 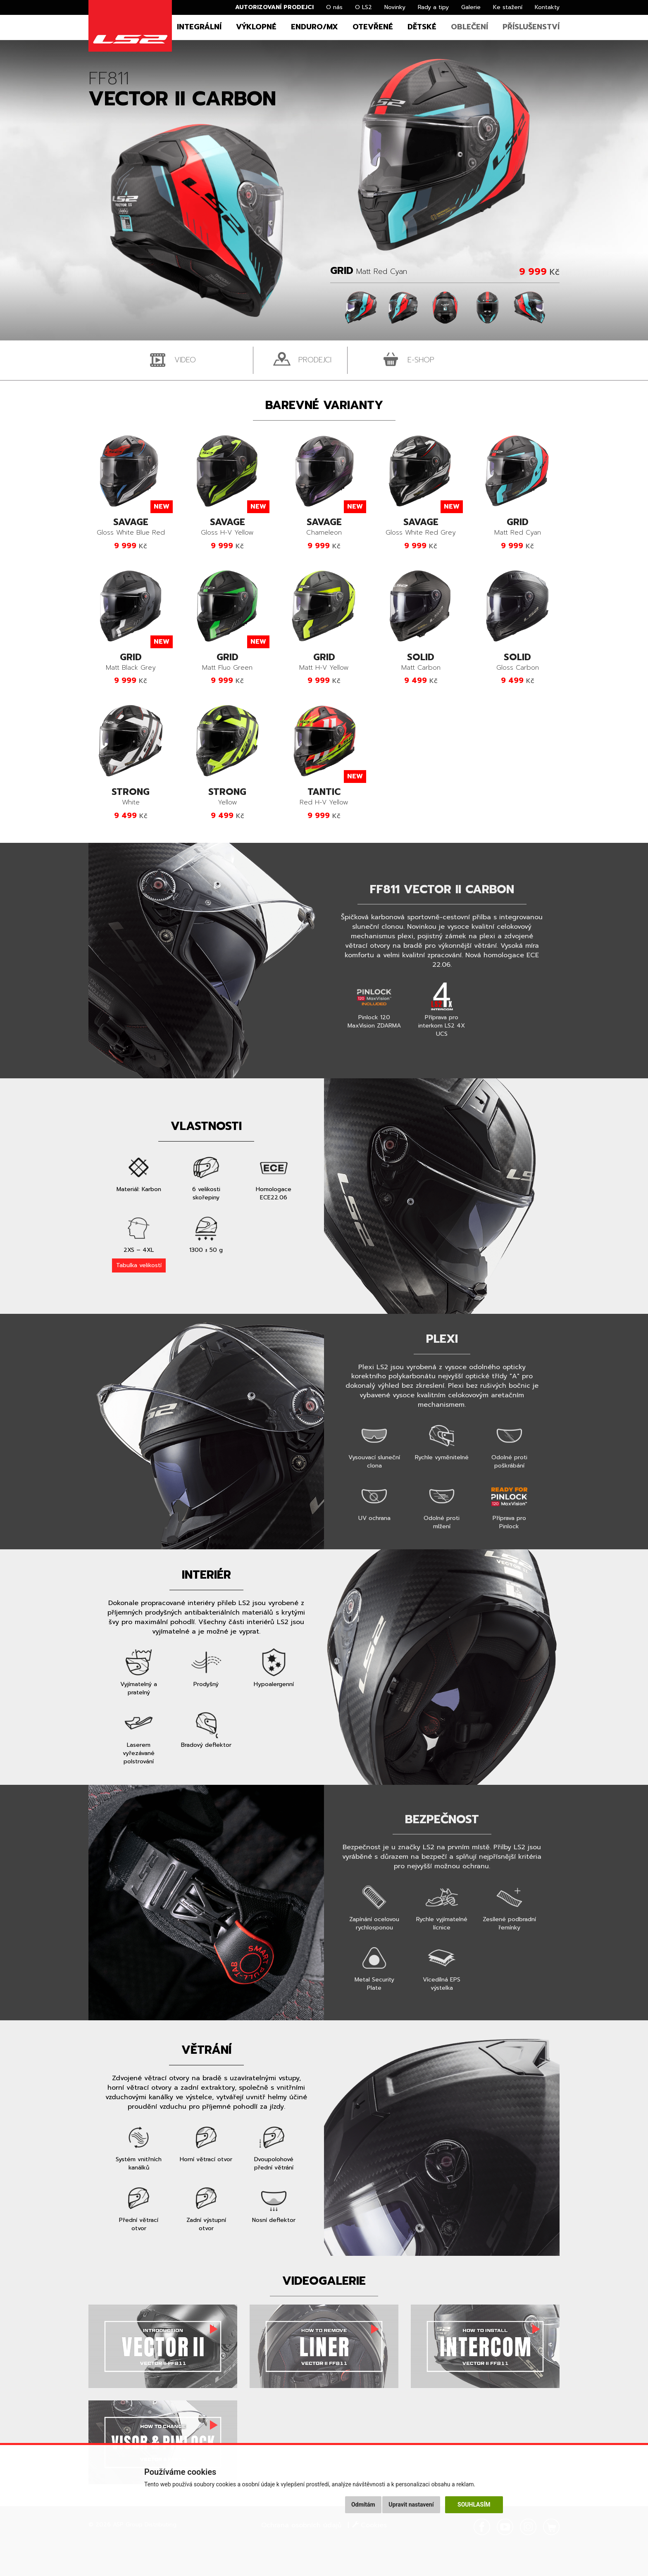 What do you see at coordinates (324, 527) in the screenshot?
I see `Chameleon` at bounding box center [324, 527].